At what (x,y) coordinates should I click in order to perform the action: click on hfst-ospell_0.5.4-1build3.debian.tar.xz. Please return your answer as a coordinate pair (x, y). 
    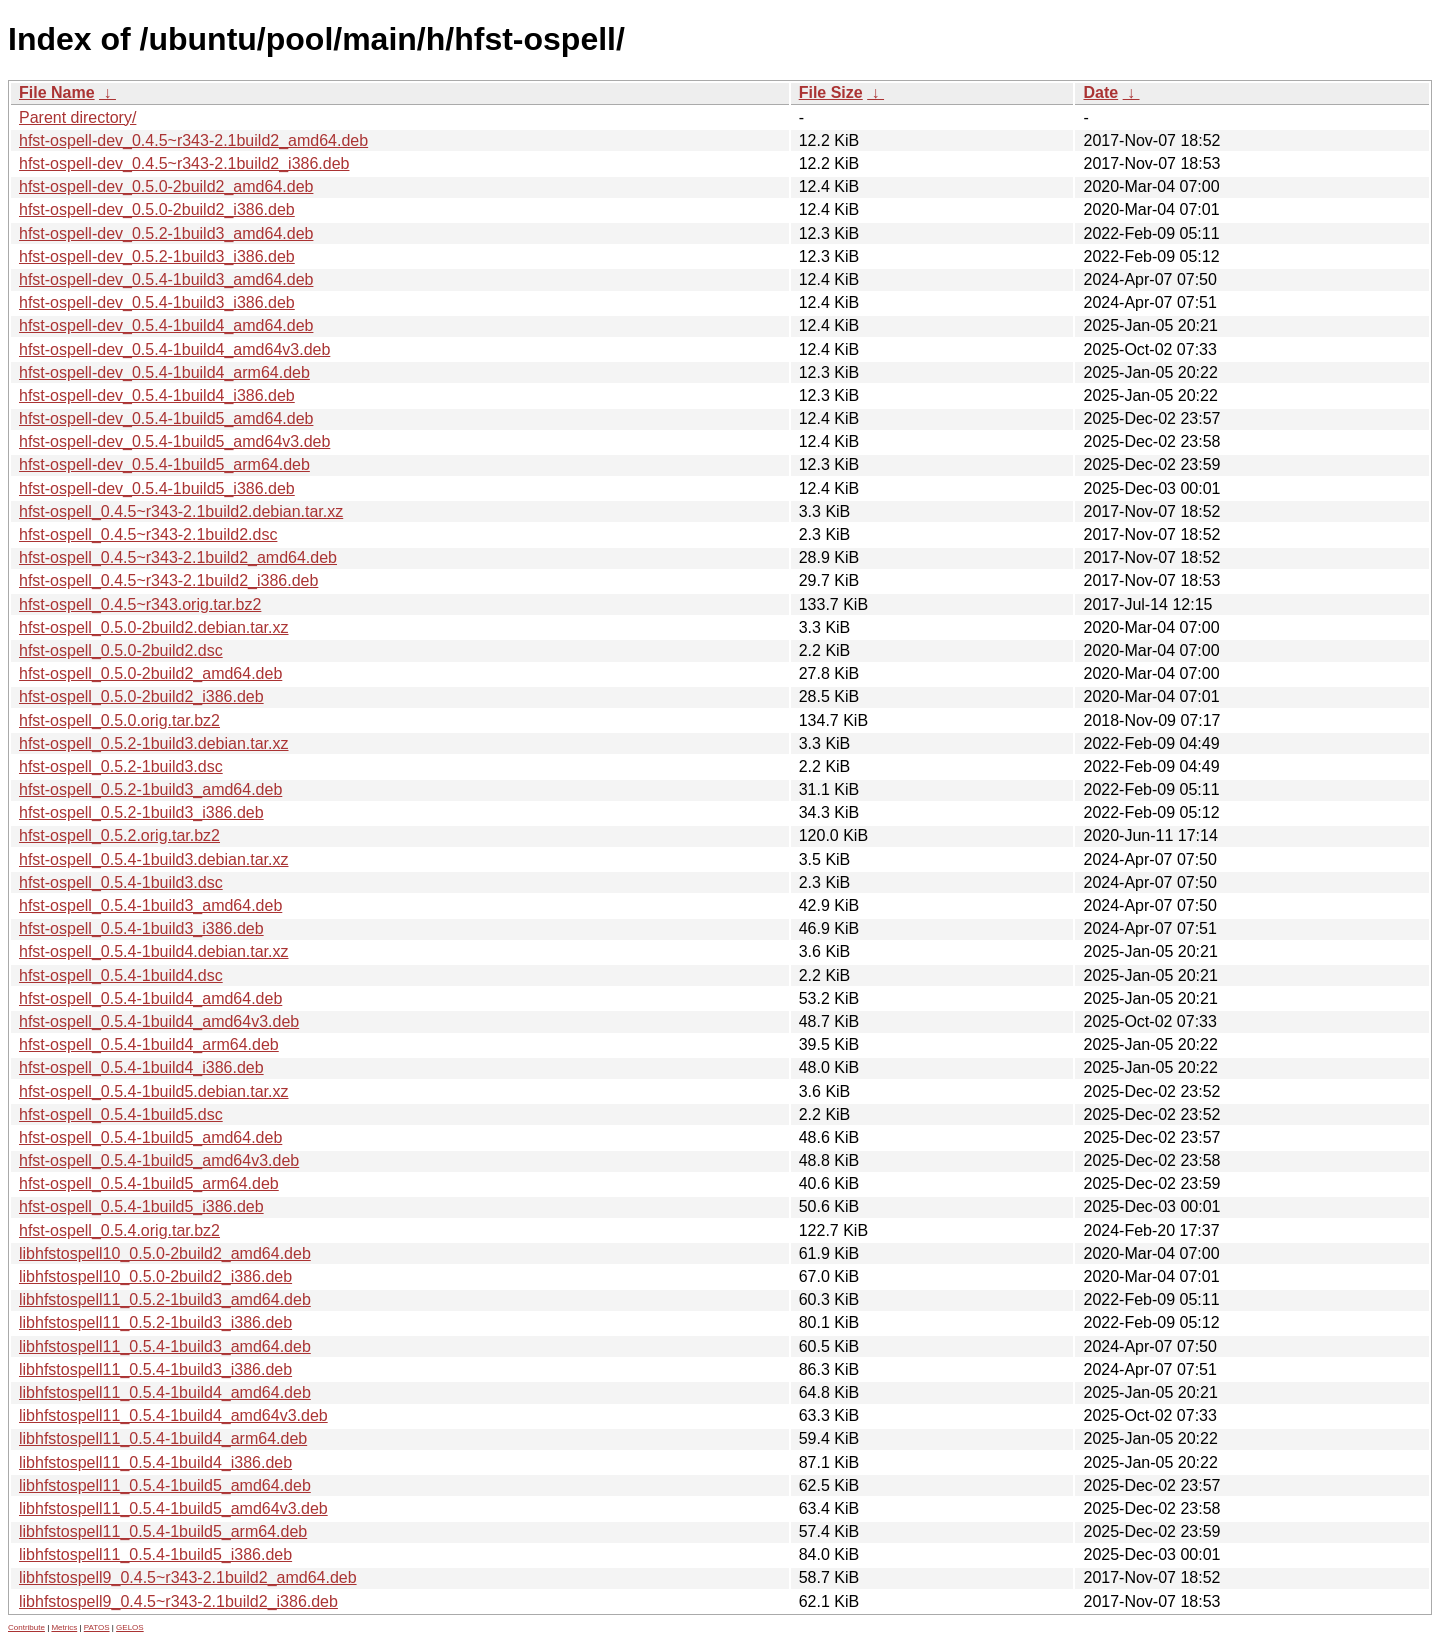
    Looking at the image, I should click on (154, 859).